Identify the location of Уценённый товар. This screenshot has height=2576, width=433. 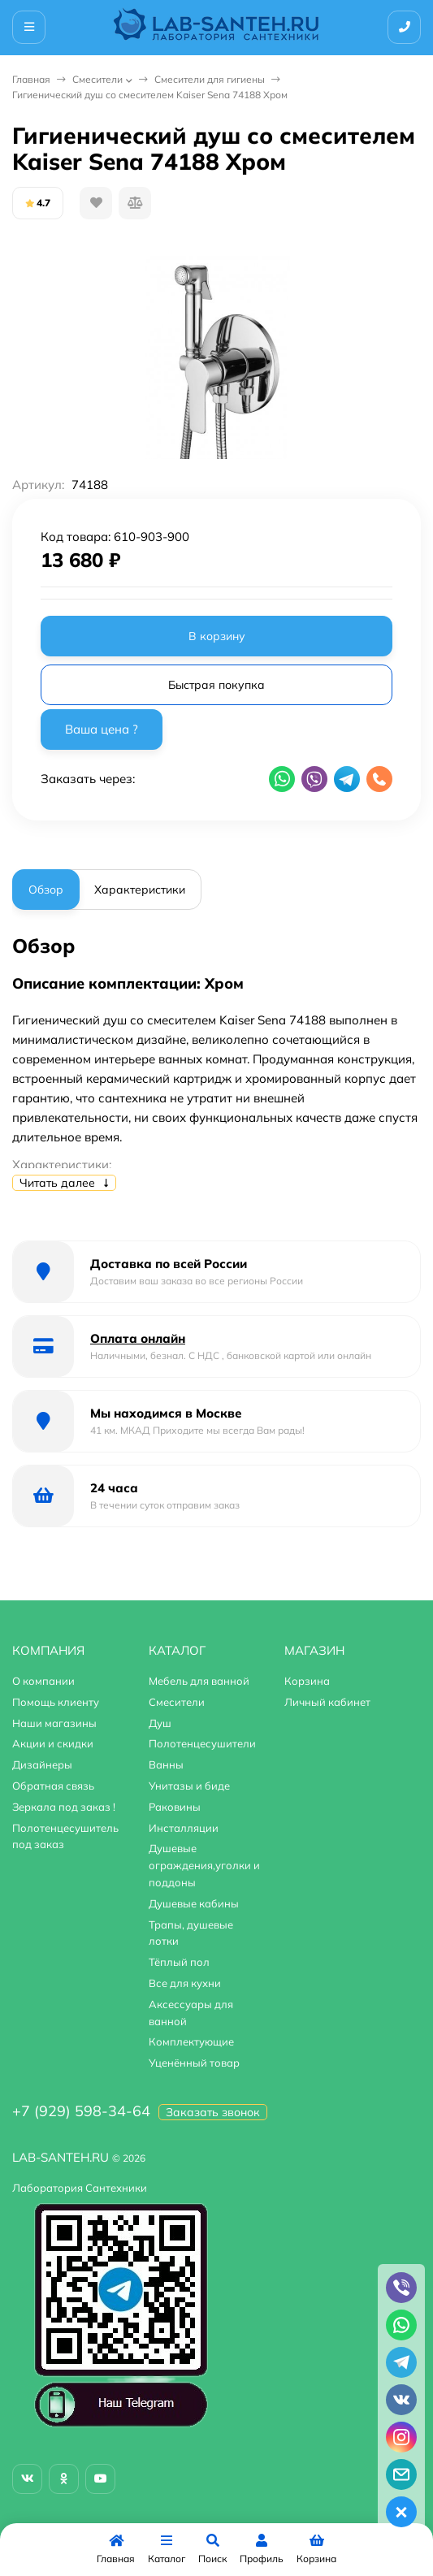
(194, 2062).